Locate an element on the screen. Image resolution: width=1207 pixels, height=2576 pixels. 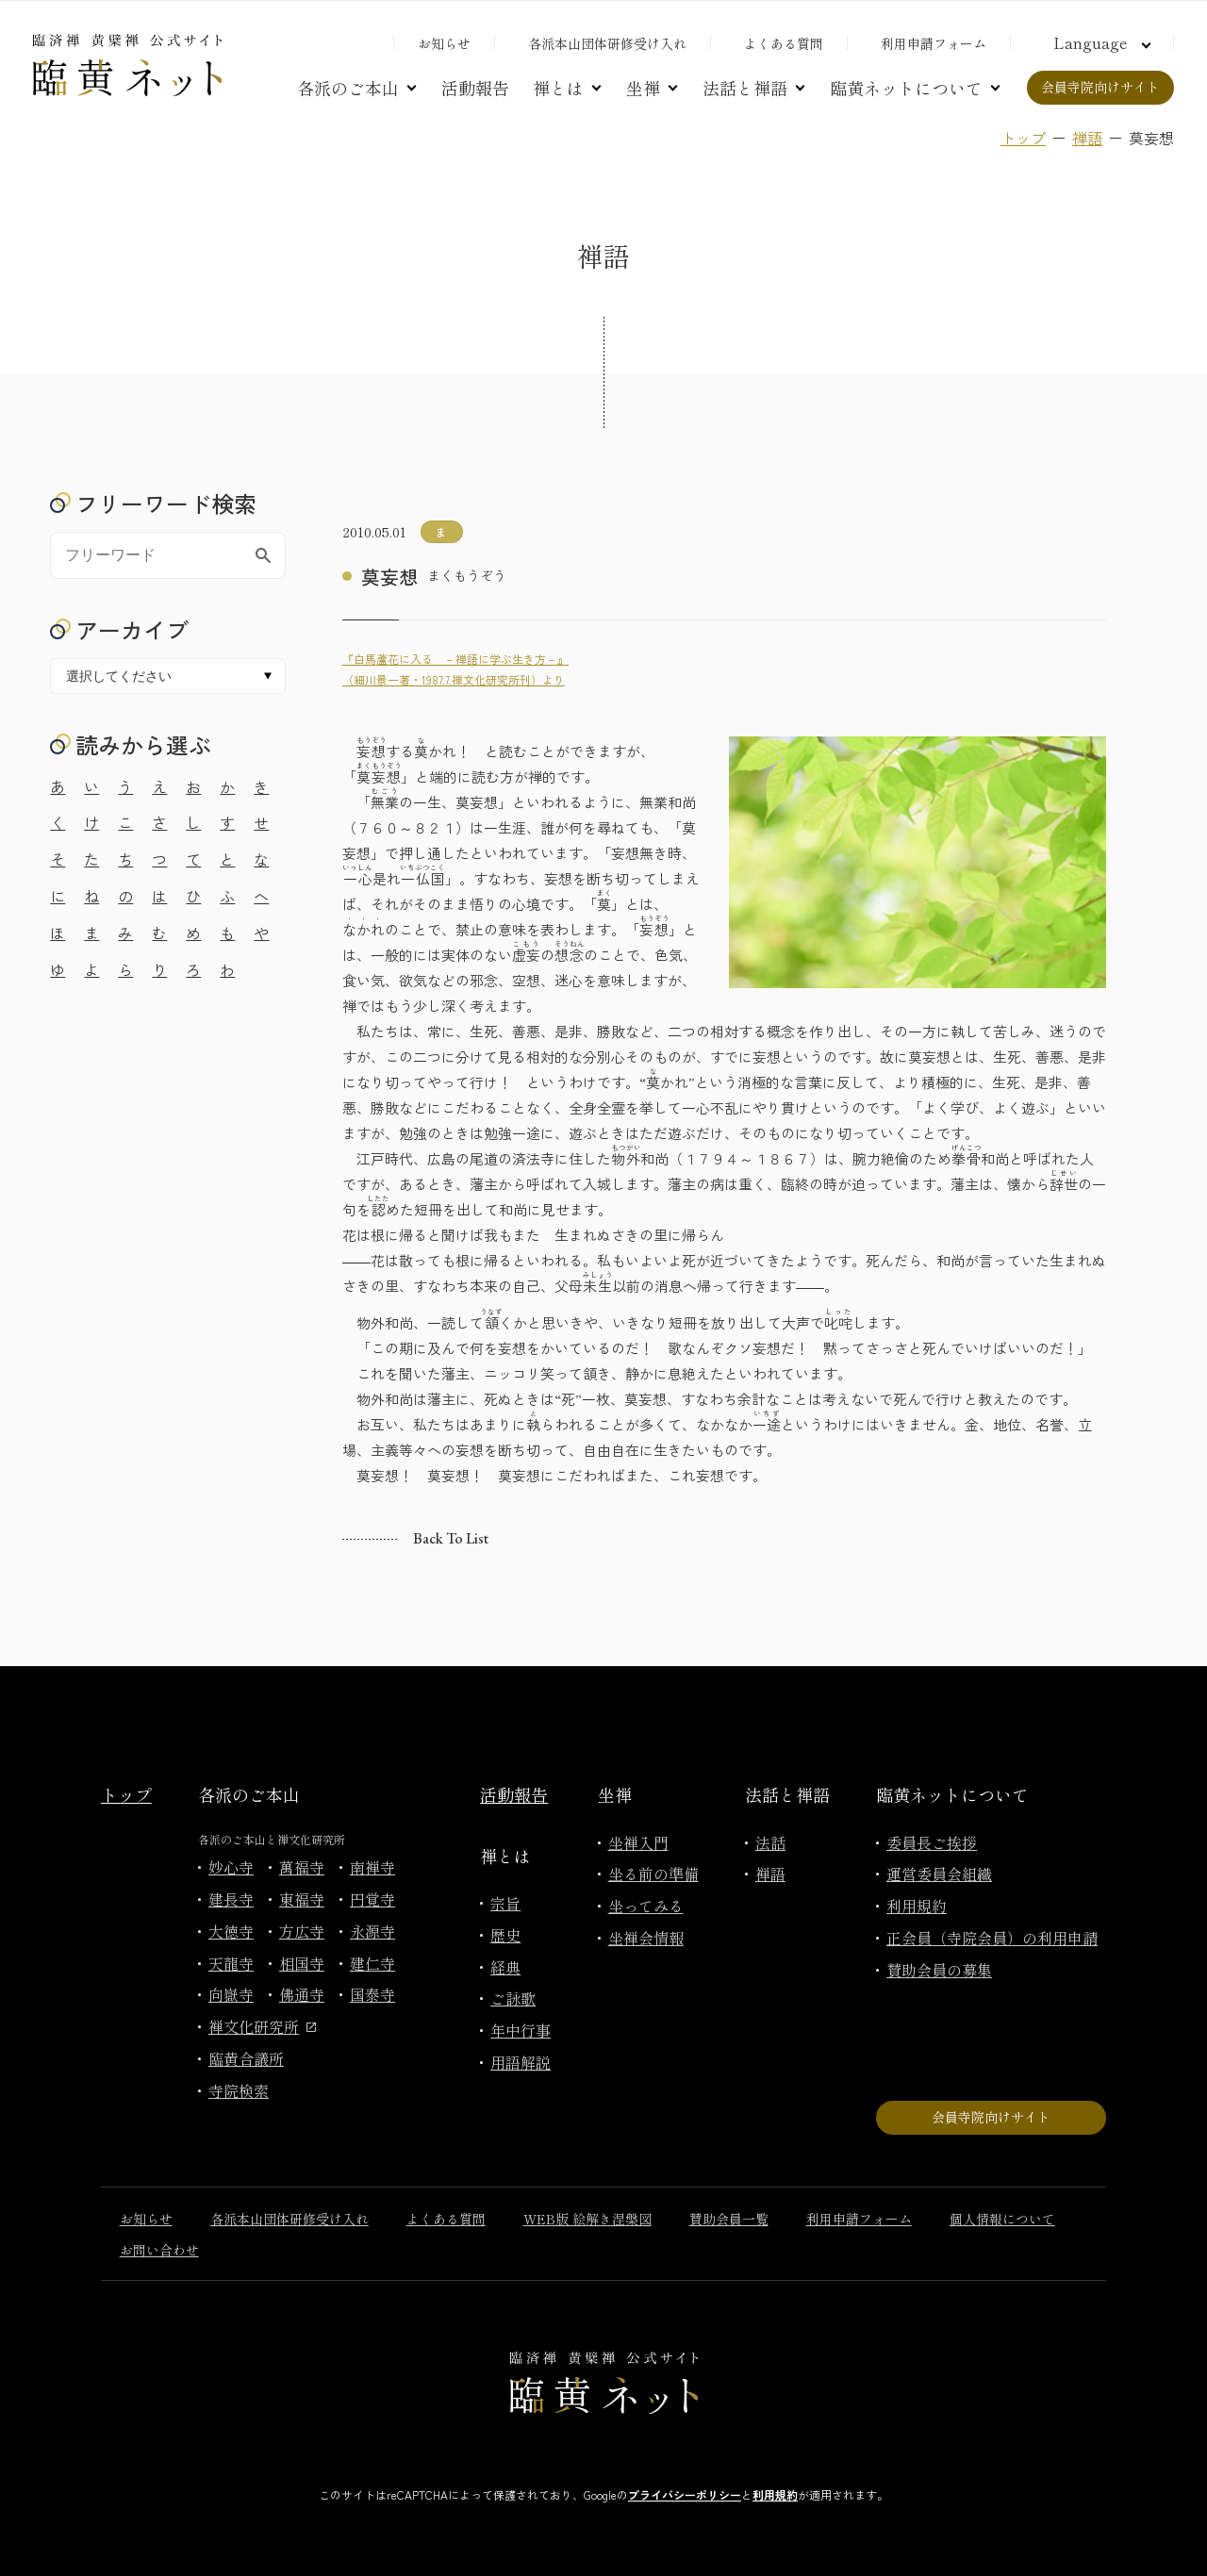
賛助会員一覧 is located at coordinates (729, 2218).